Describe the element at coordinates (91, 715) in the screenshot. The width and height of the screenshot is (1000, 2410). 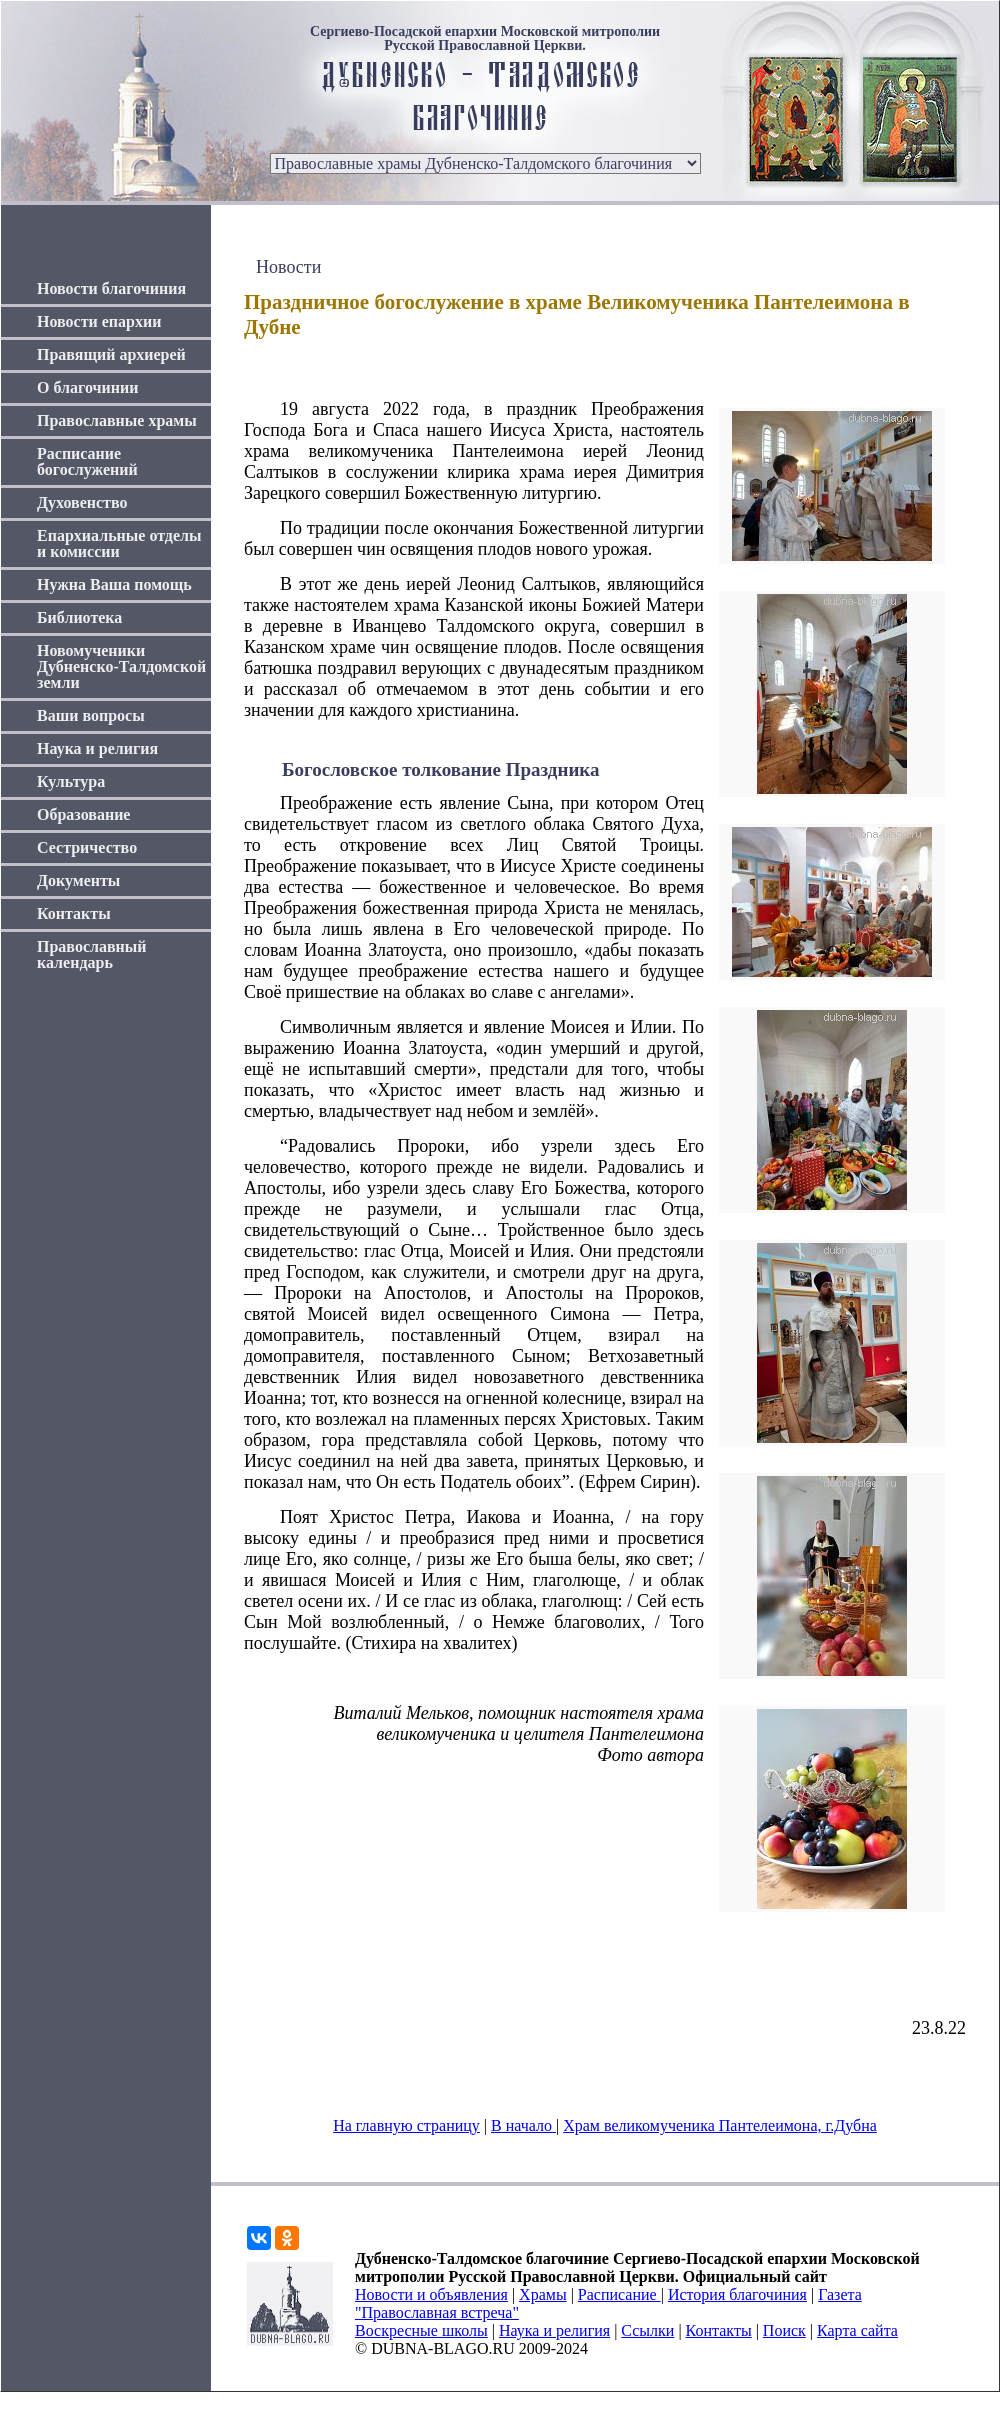
I see `Ваши вопросы` at that location.